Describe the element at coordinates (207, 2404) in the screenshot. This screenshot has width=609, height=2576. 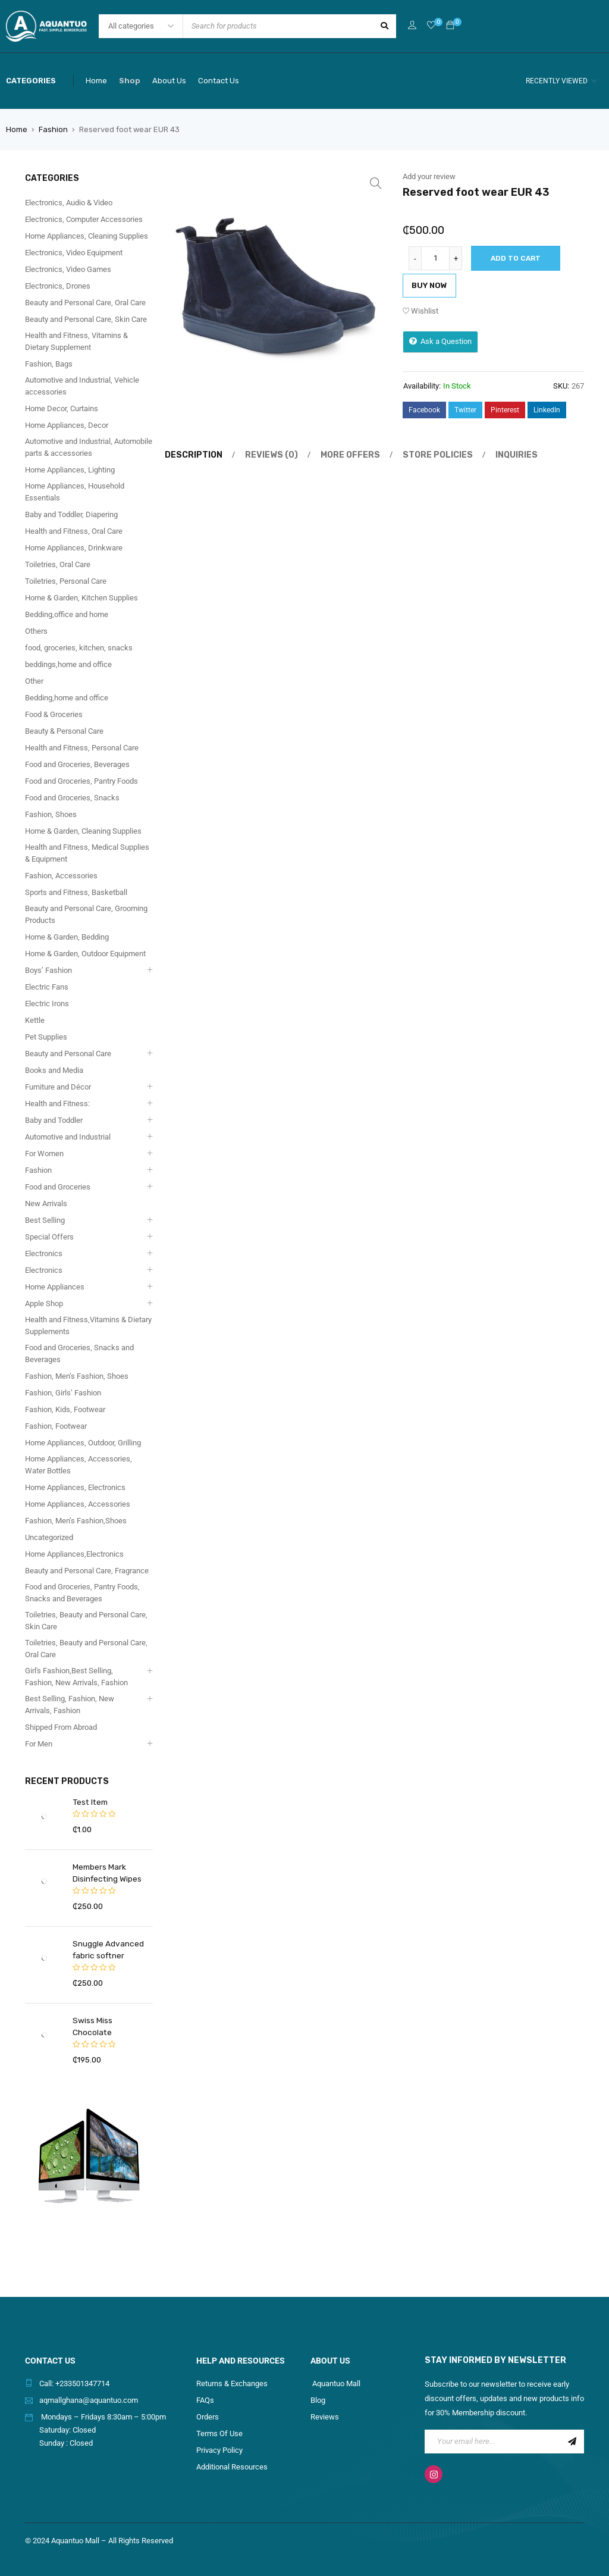
I see `Orders` at that location.